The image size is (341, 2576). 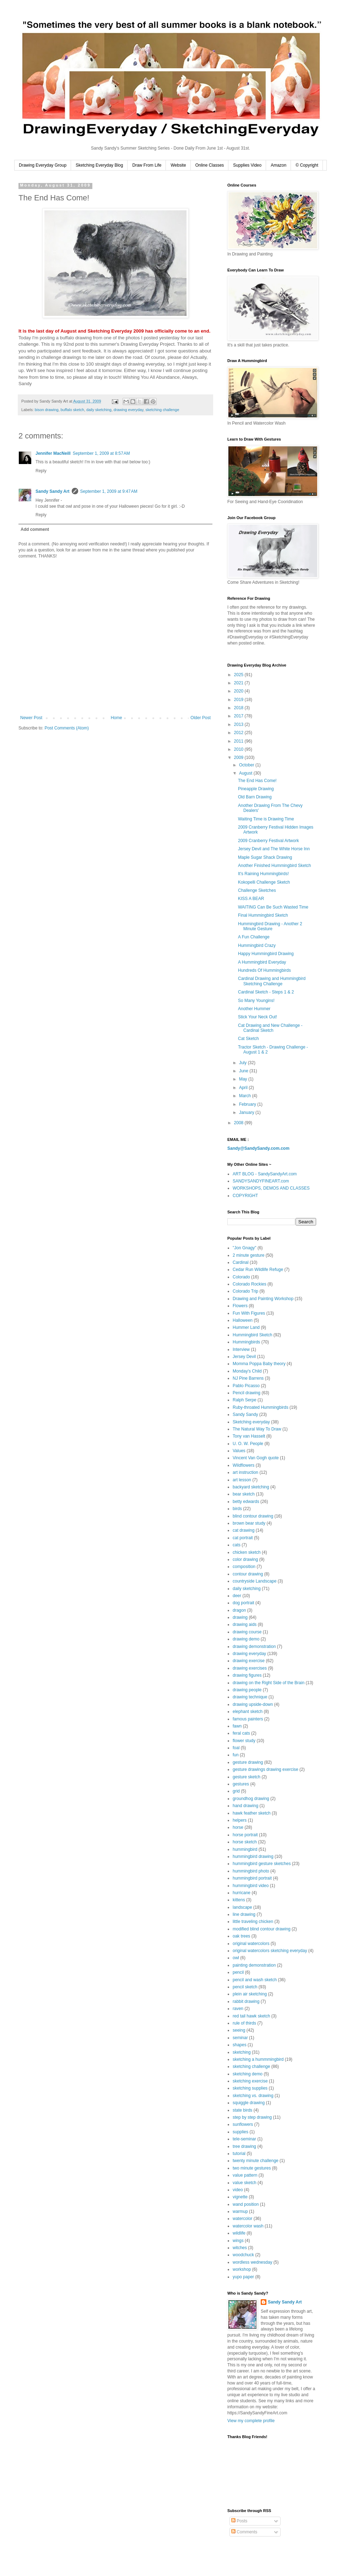 I want to click on Cardinal Sketch - Steps 1 & 2, so click(x=266, y=992).